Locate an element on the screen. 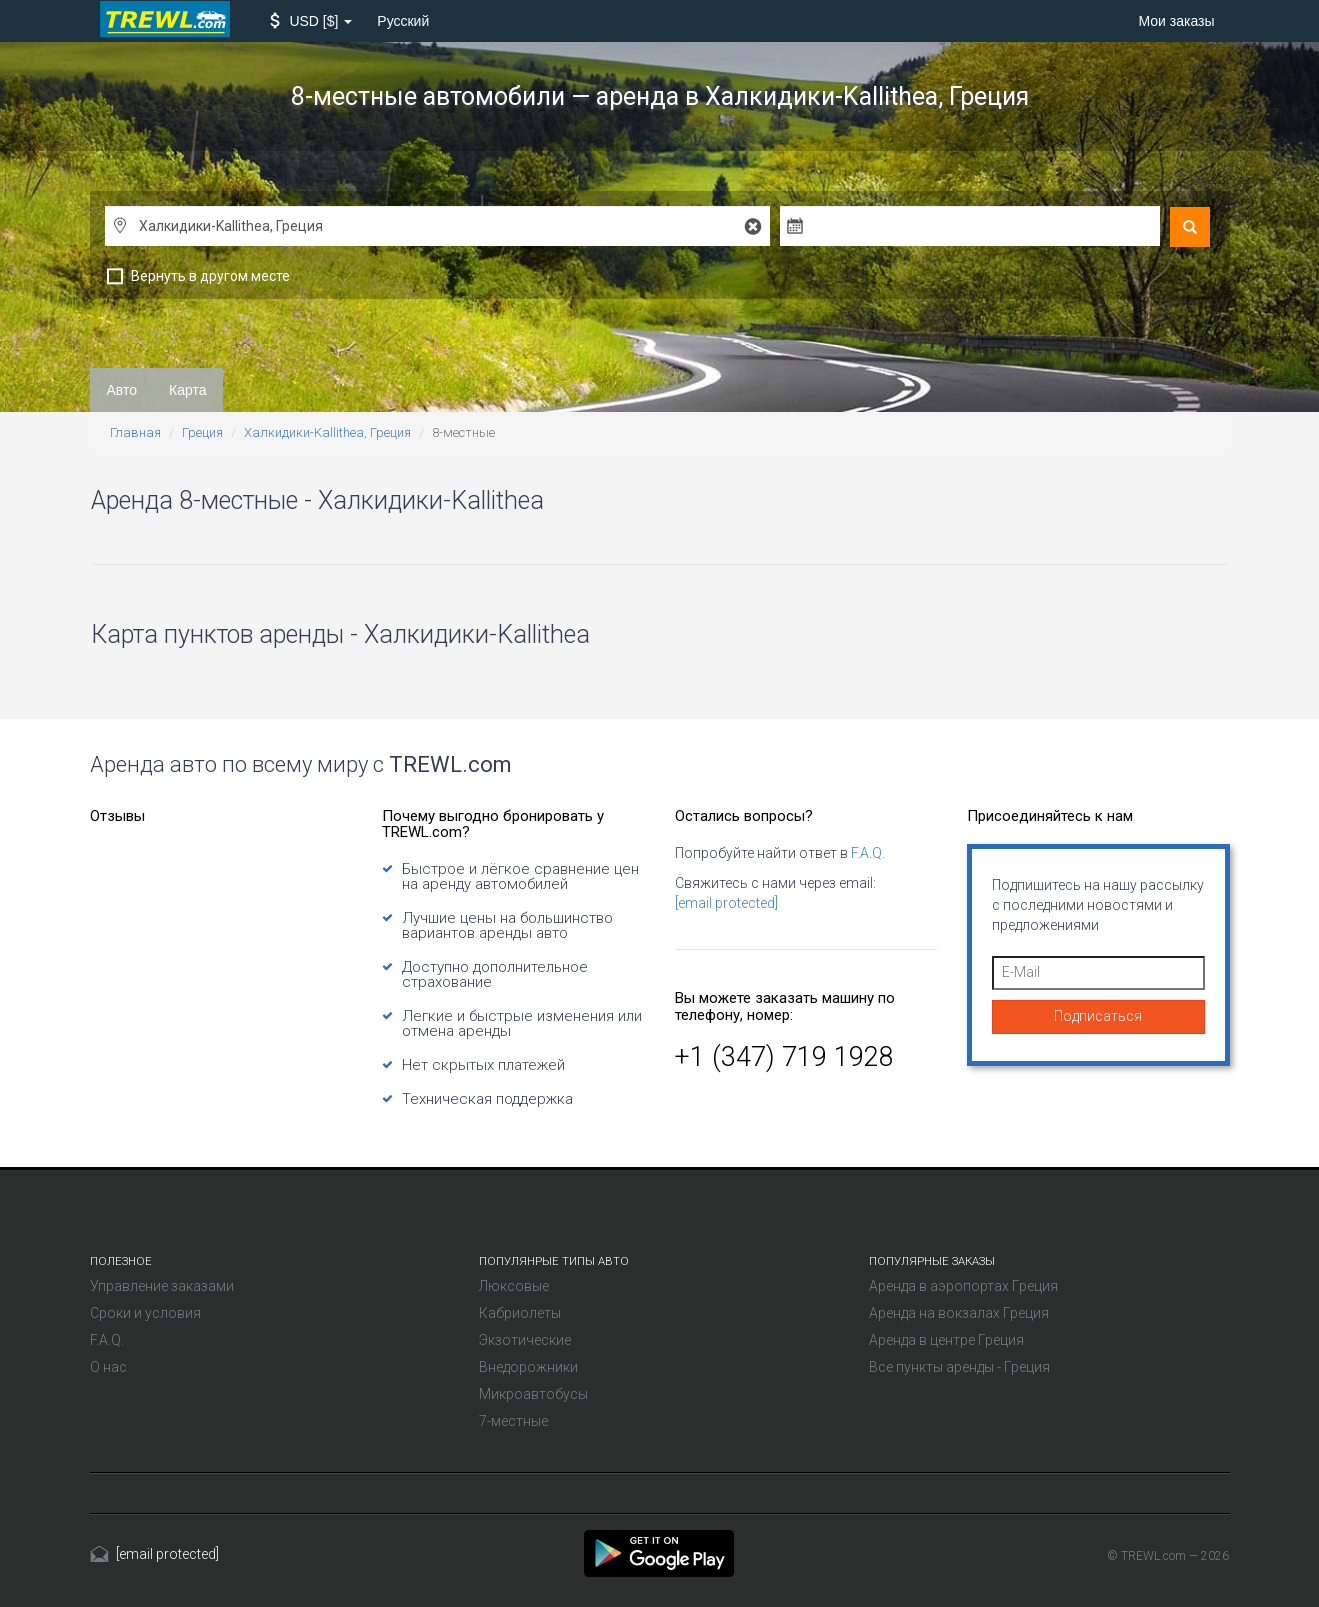  Главная is located at coordinates (135, 432).